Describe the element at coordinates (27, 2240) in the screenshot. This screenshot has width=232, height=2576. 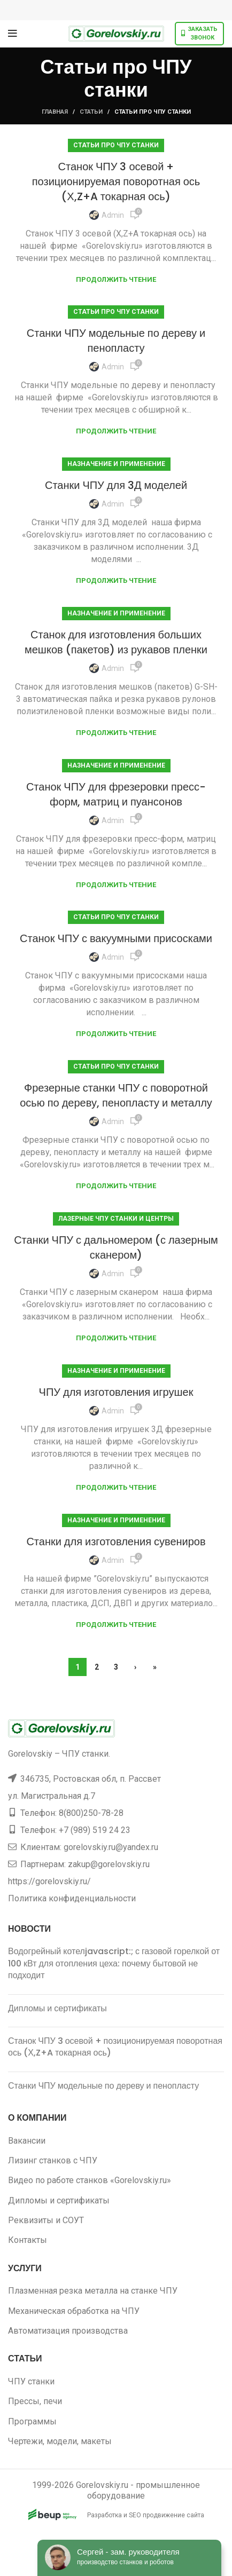
I see `Контакты` at that location.